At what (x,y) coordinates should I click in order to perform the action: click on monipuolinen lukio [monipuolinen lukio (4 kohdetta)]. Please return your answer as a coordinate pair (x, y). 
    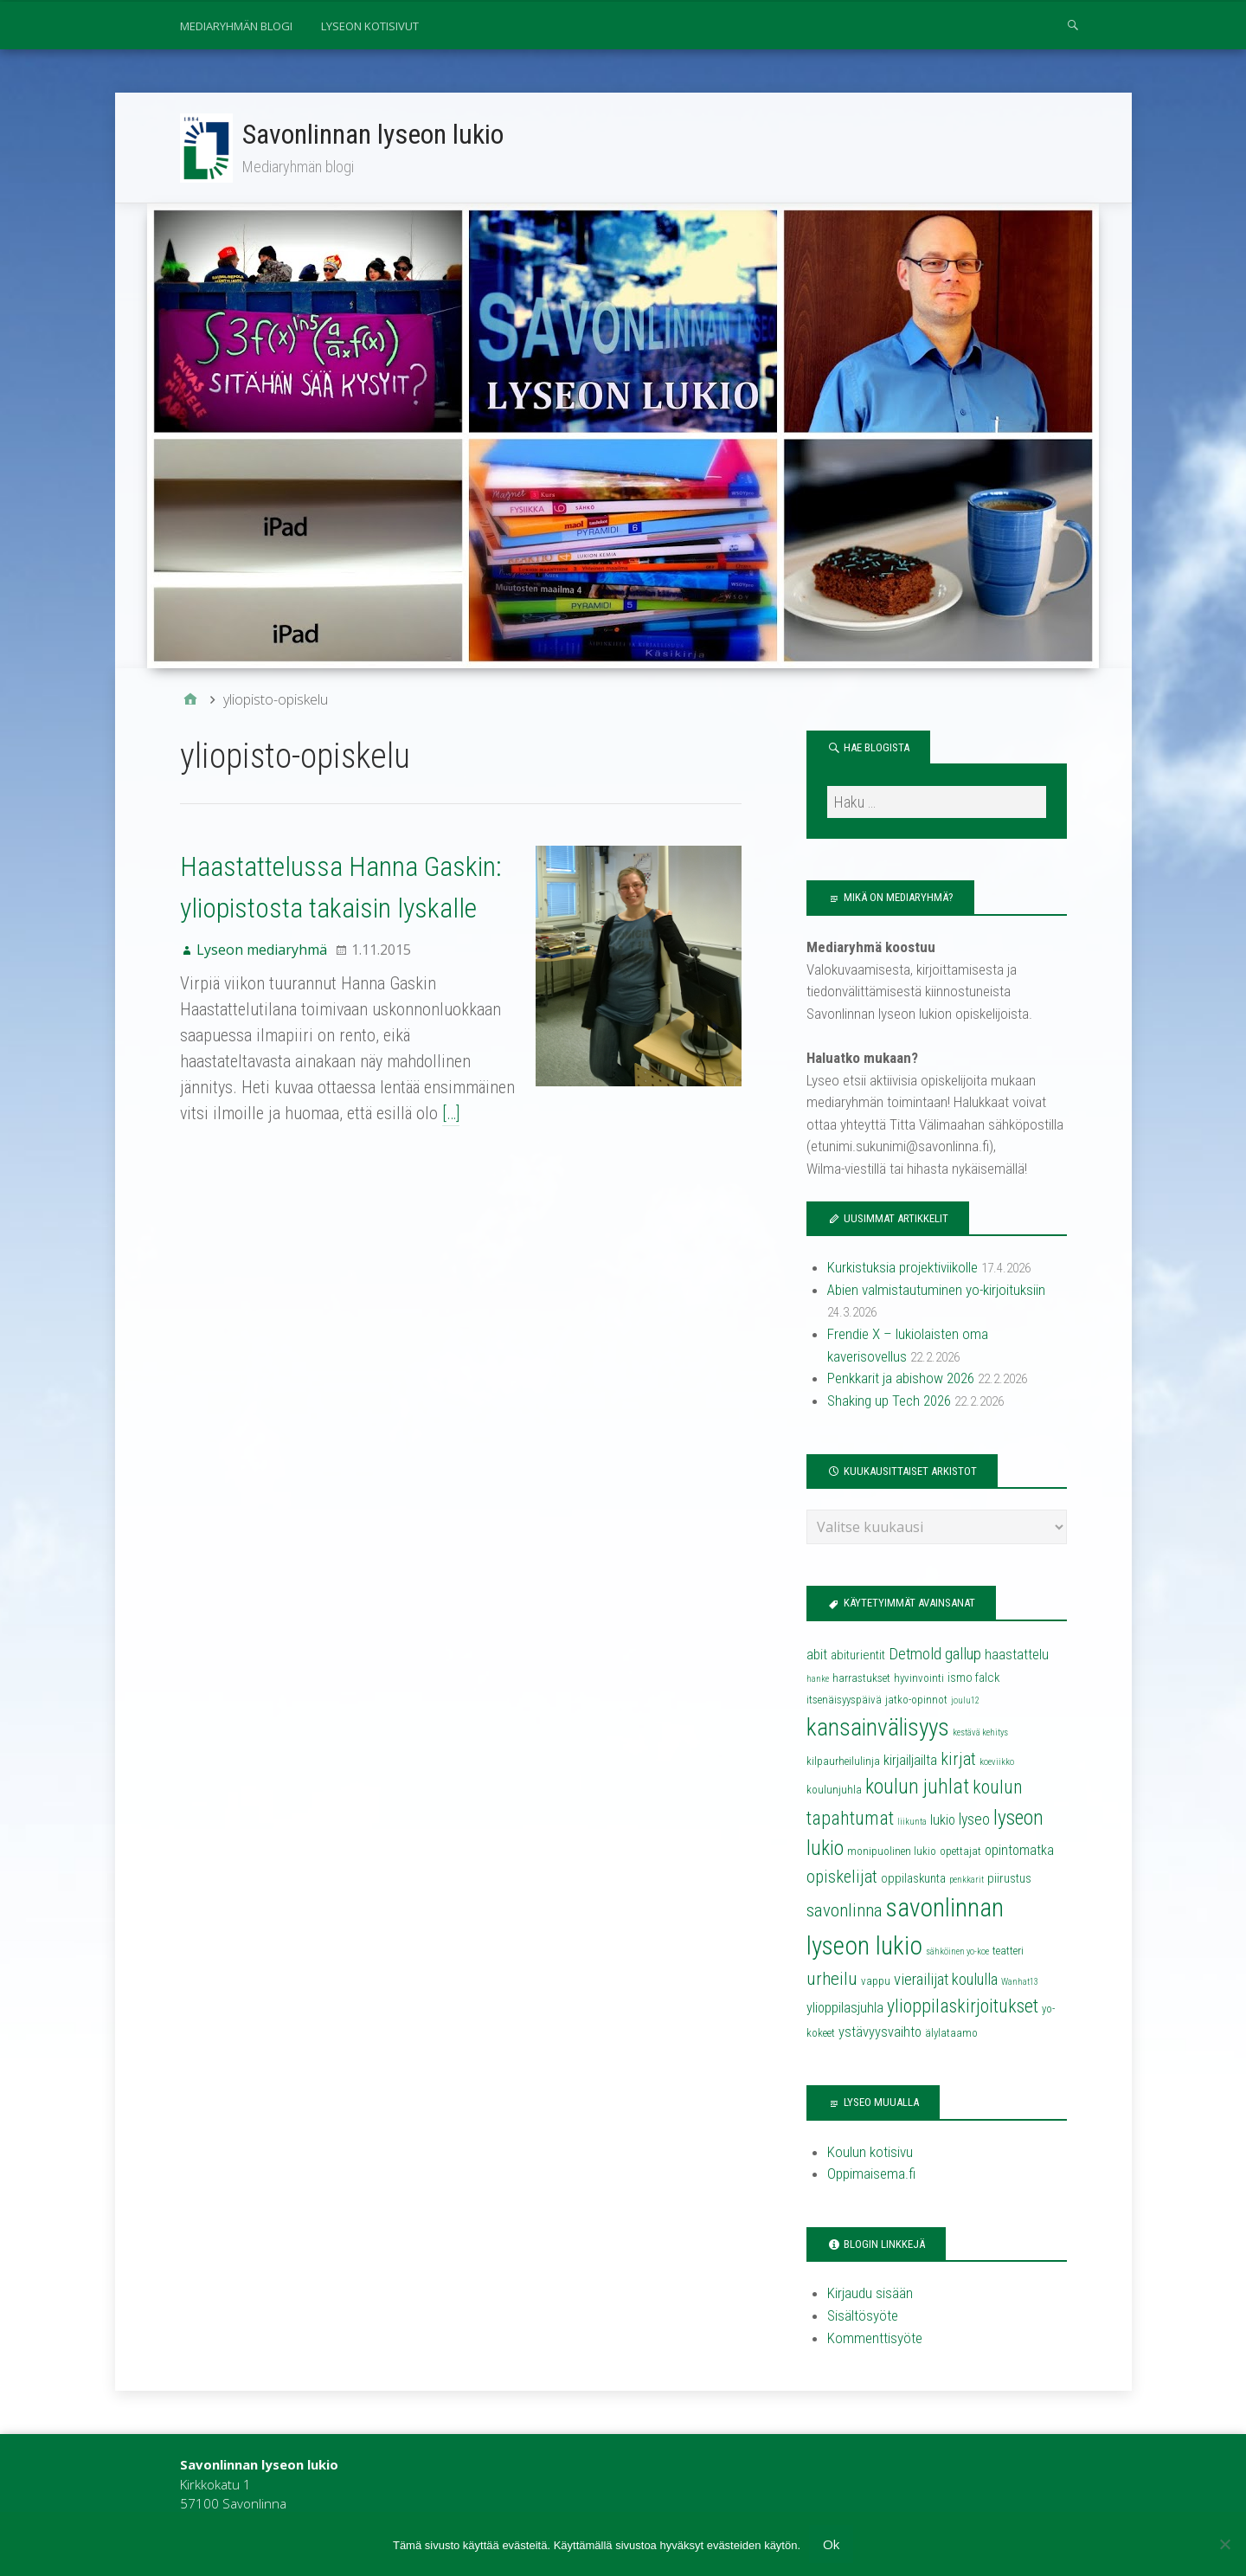
    Looking at the image, I should click on (891, 1851).